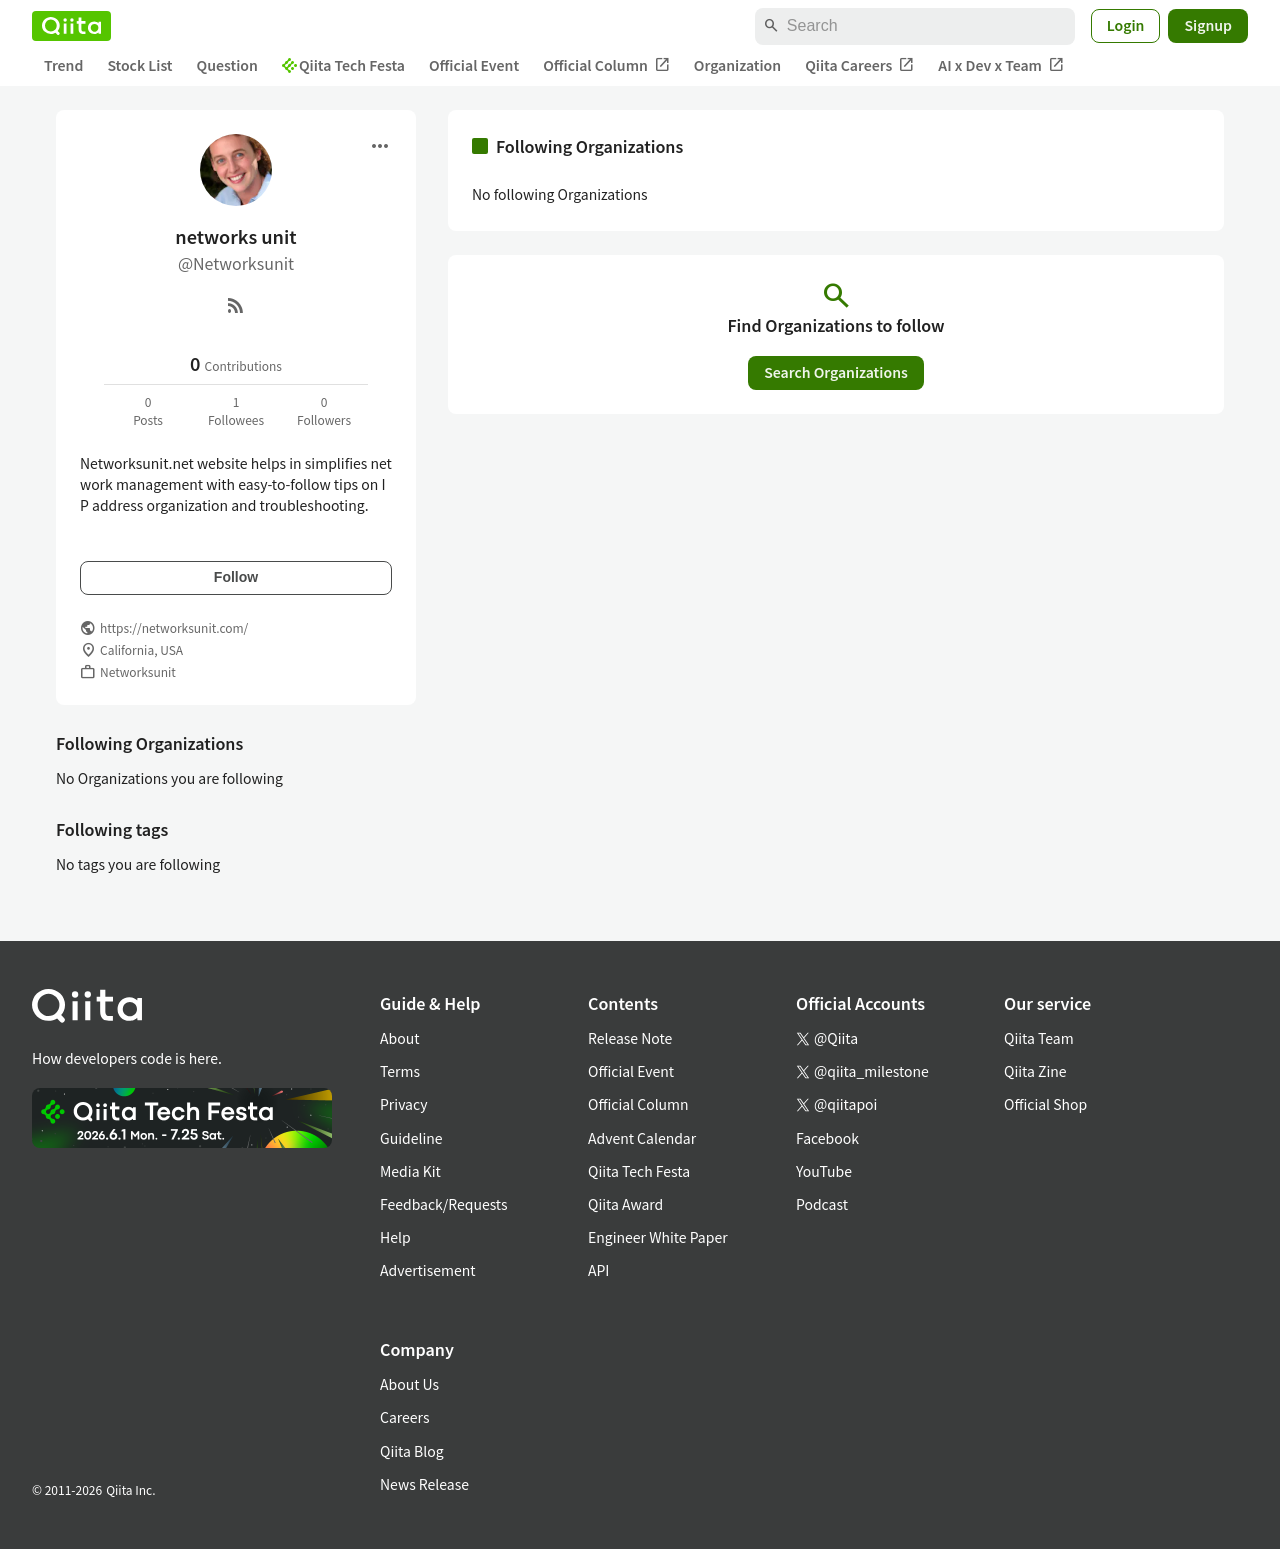 This screenshot has height=1549, width=1280. What do you see at coordinates (836, 372) in the screenshot?
I see `Search Organizations` at bounding box center [836, 372].